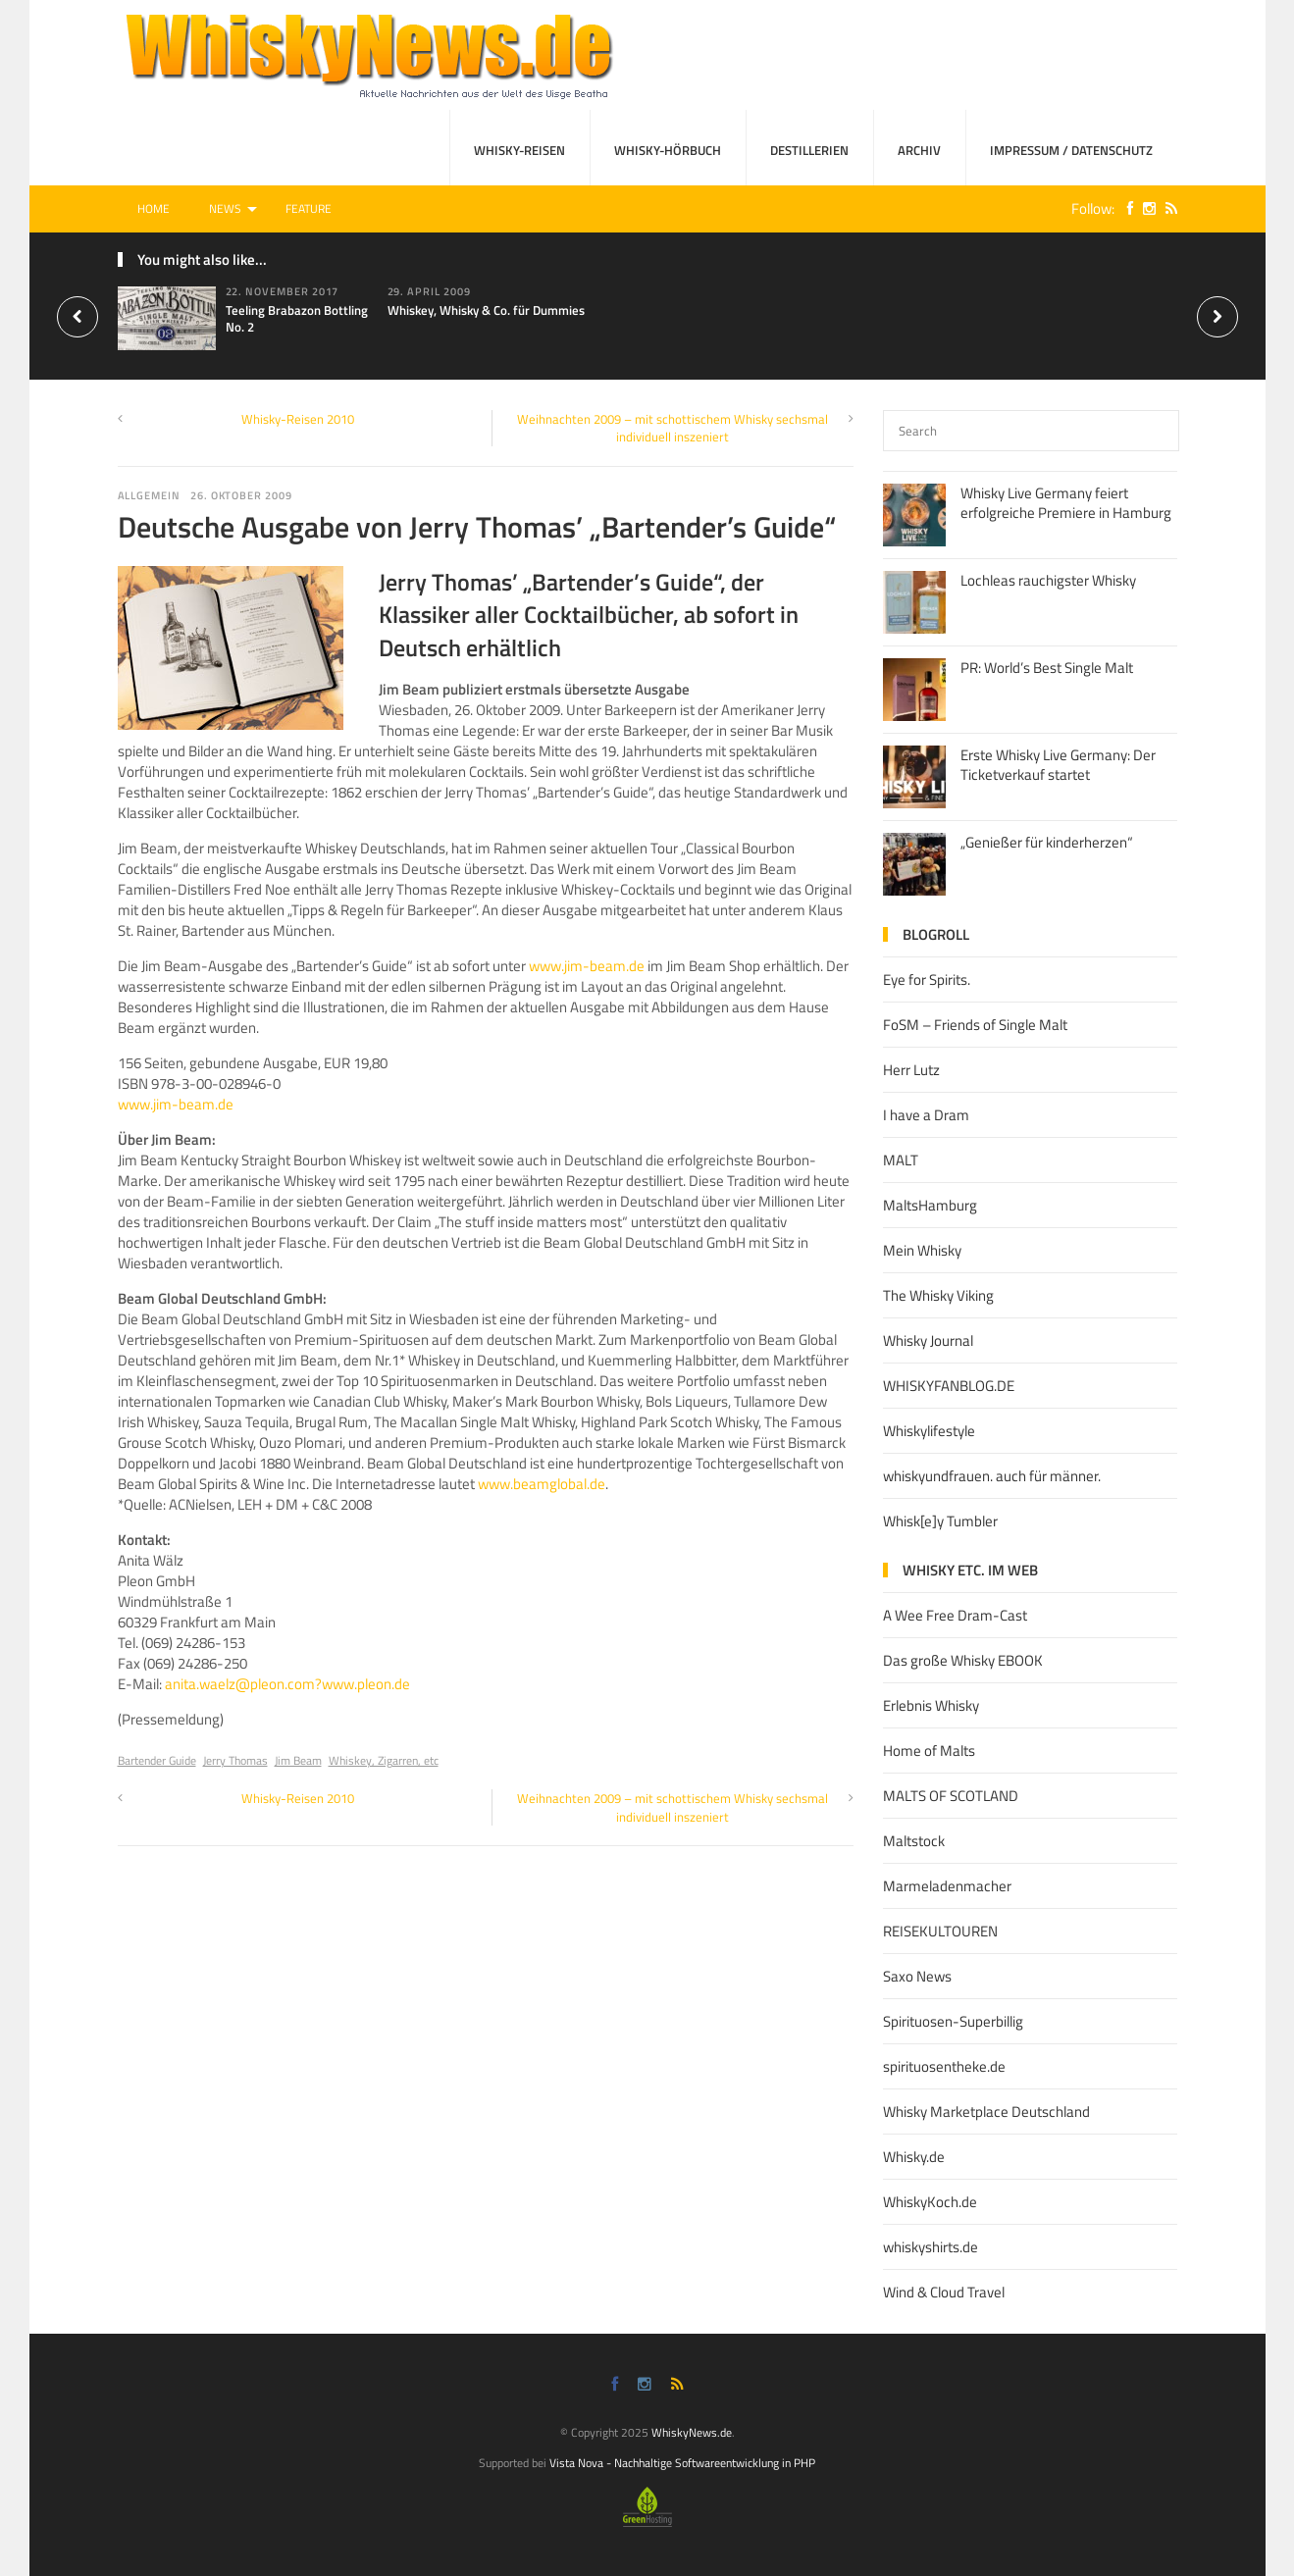 The height and width of the screenshot is (2576, 1294). I want to click on Feature, so click(308, 208).